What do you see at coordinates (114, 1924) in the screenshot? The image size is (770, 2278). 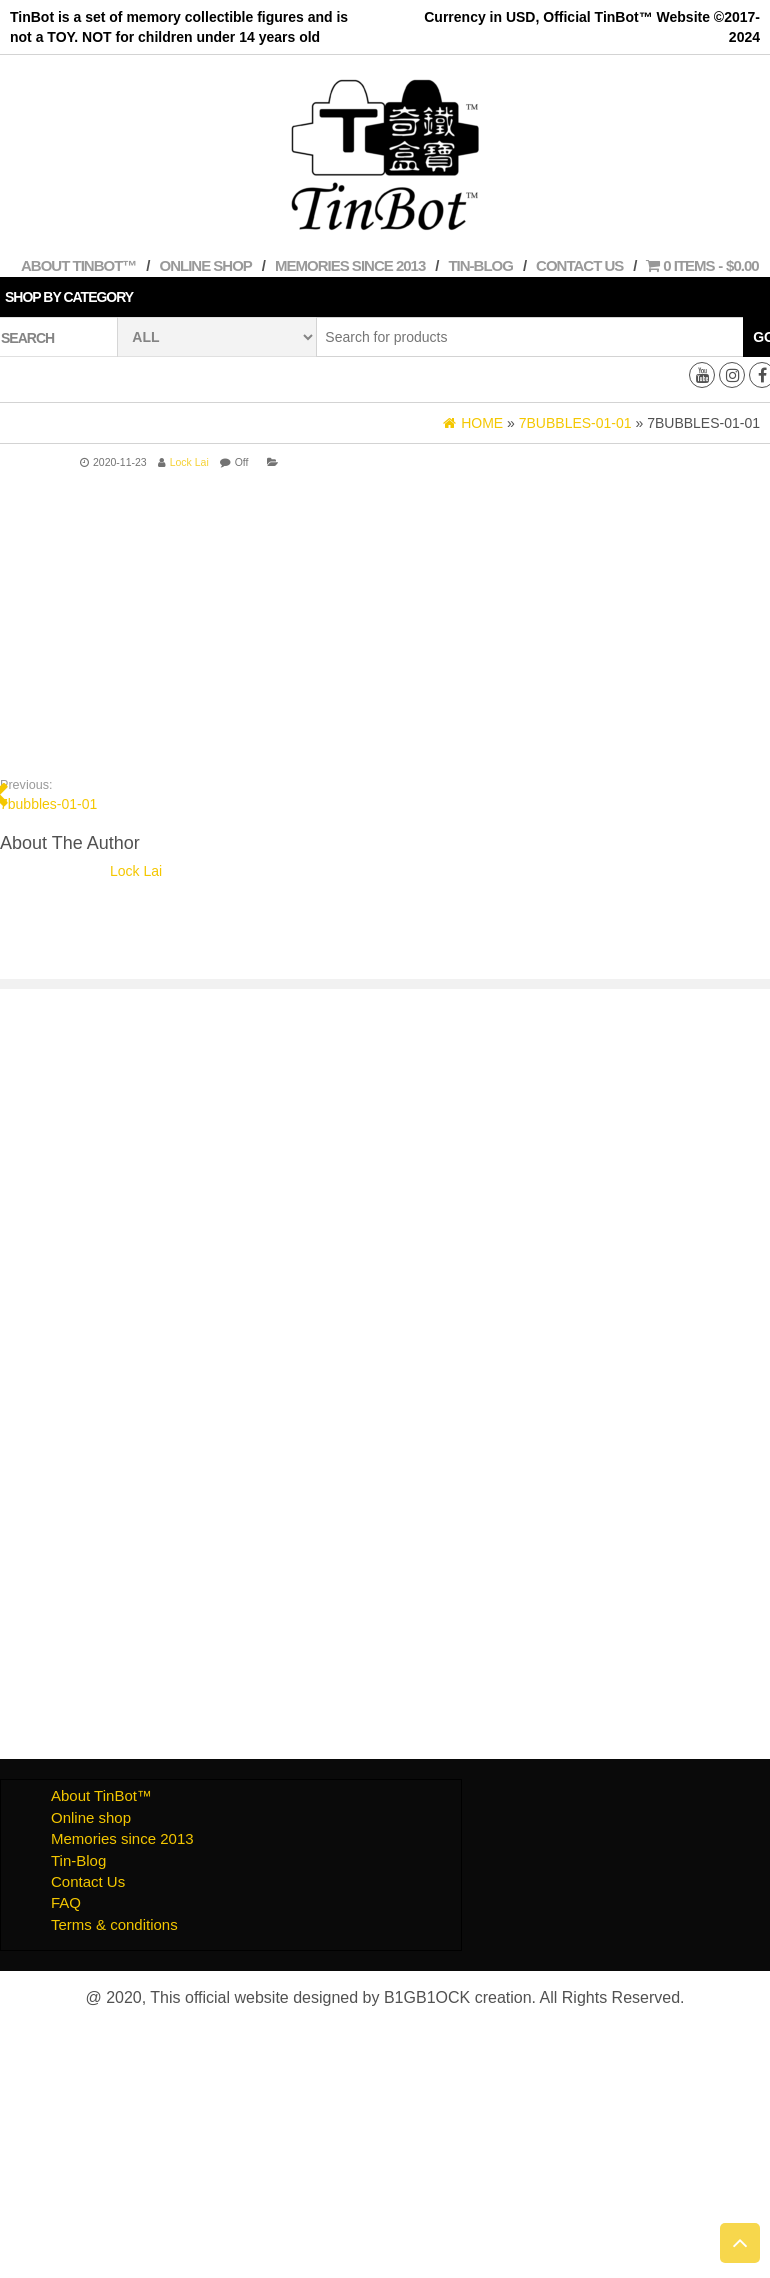 I see `Terms & conditions` at bounding box center [114, 1924].